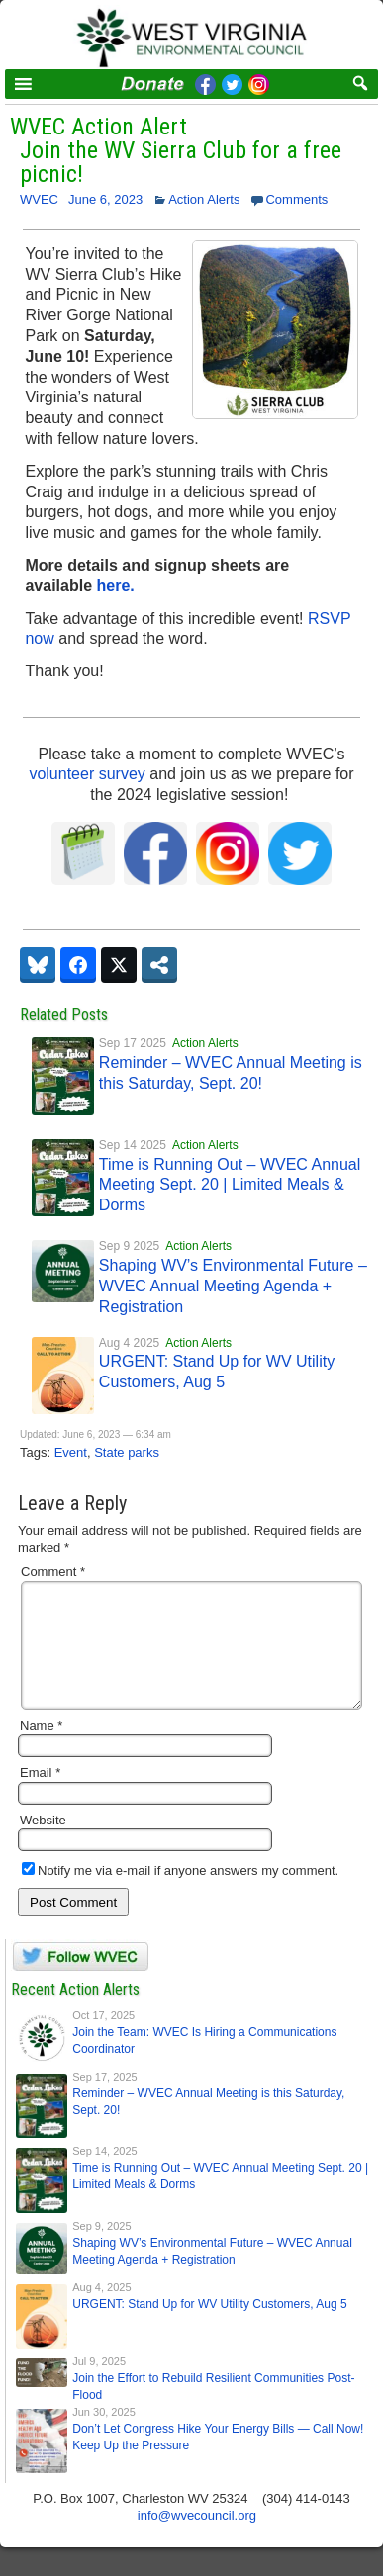 Image resolution: width=383 pixels, height=2576 pixels. Describe the element at coordinates (41, 1748) in the screenshot. I see `Name` at that location.